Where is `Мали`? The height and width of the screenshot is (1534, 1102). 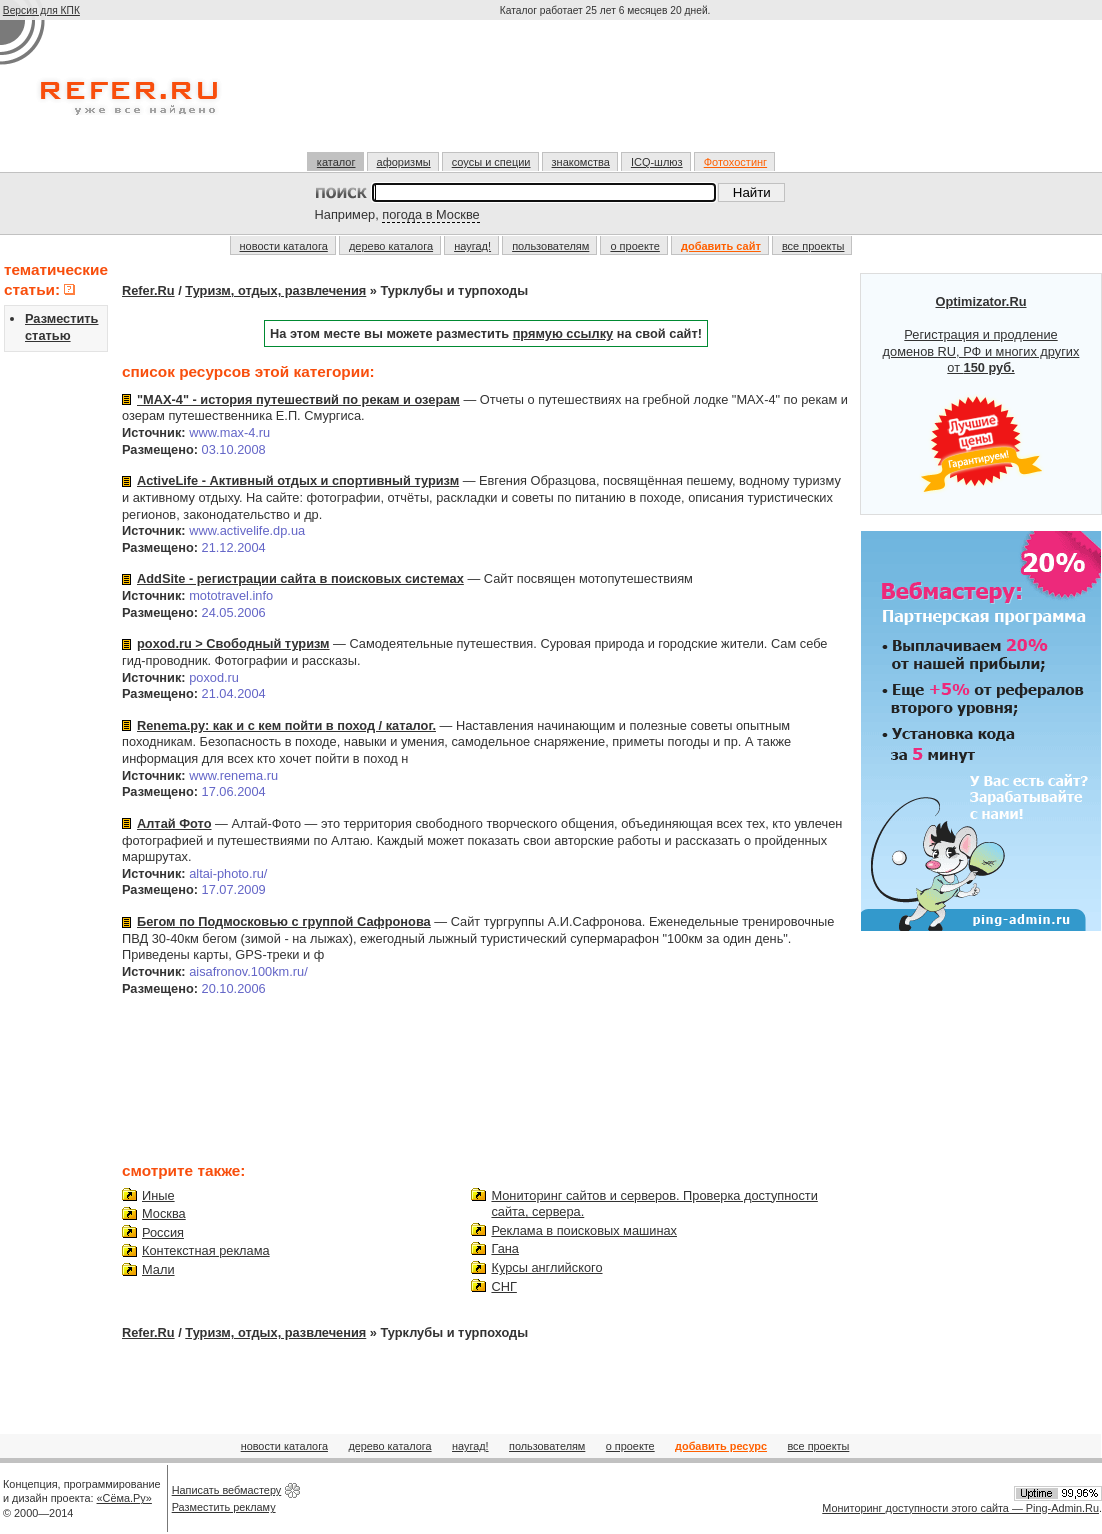 Мали is located at coordinates (158, 1269).